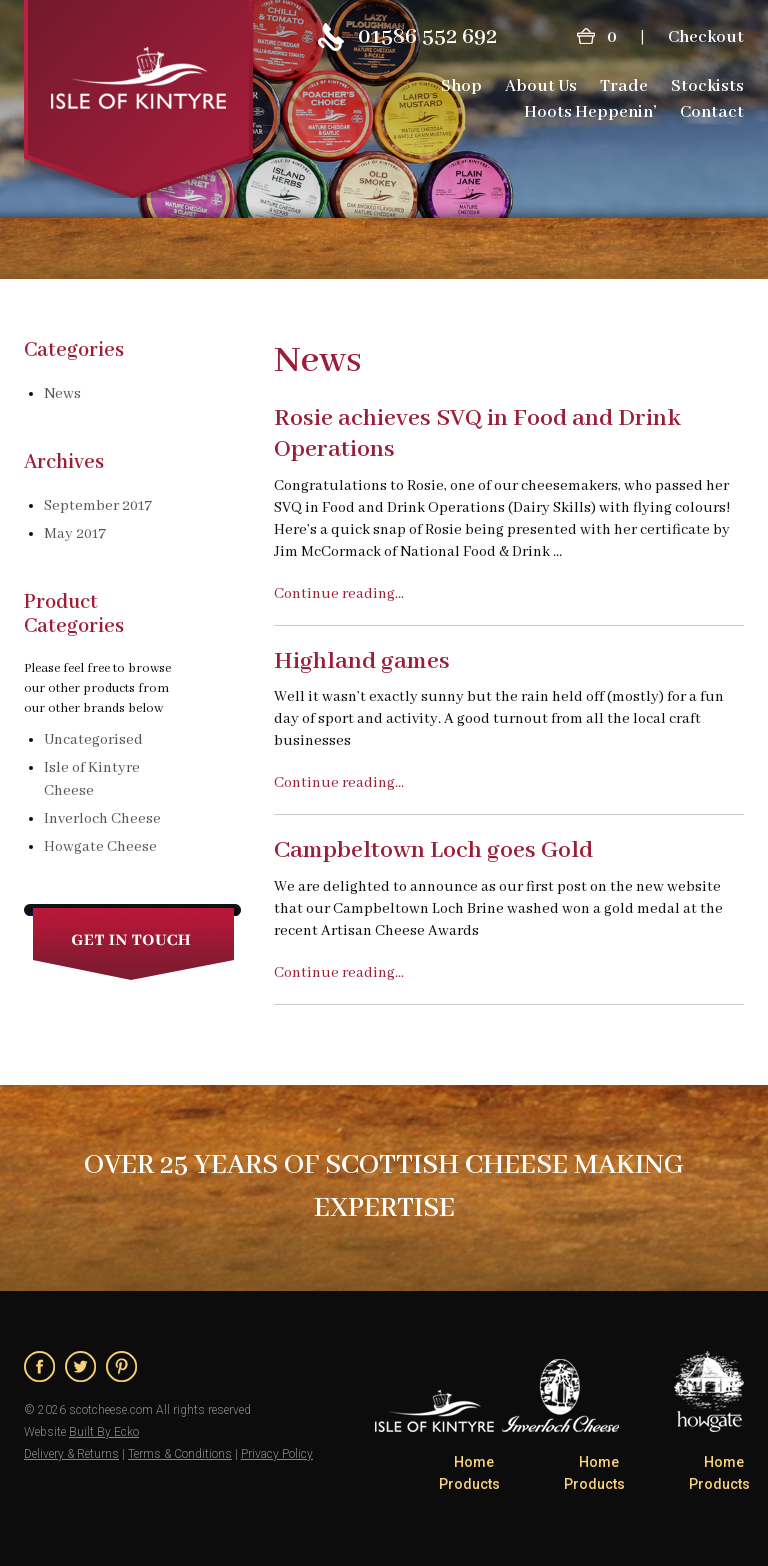 The image size is (768, 1566). What do you see at coordinates (98, 506) in the screenshot?
I see `September 2017` at bounding box center [98, 506].